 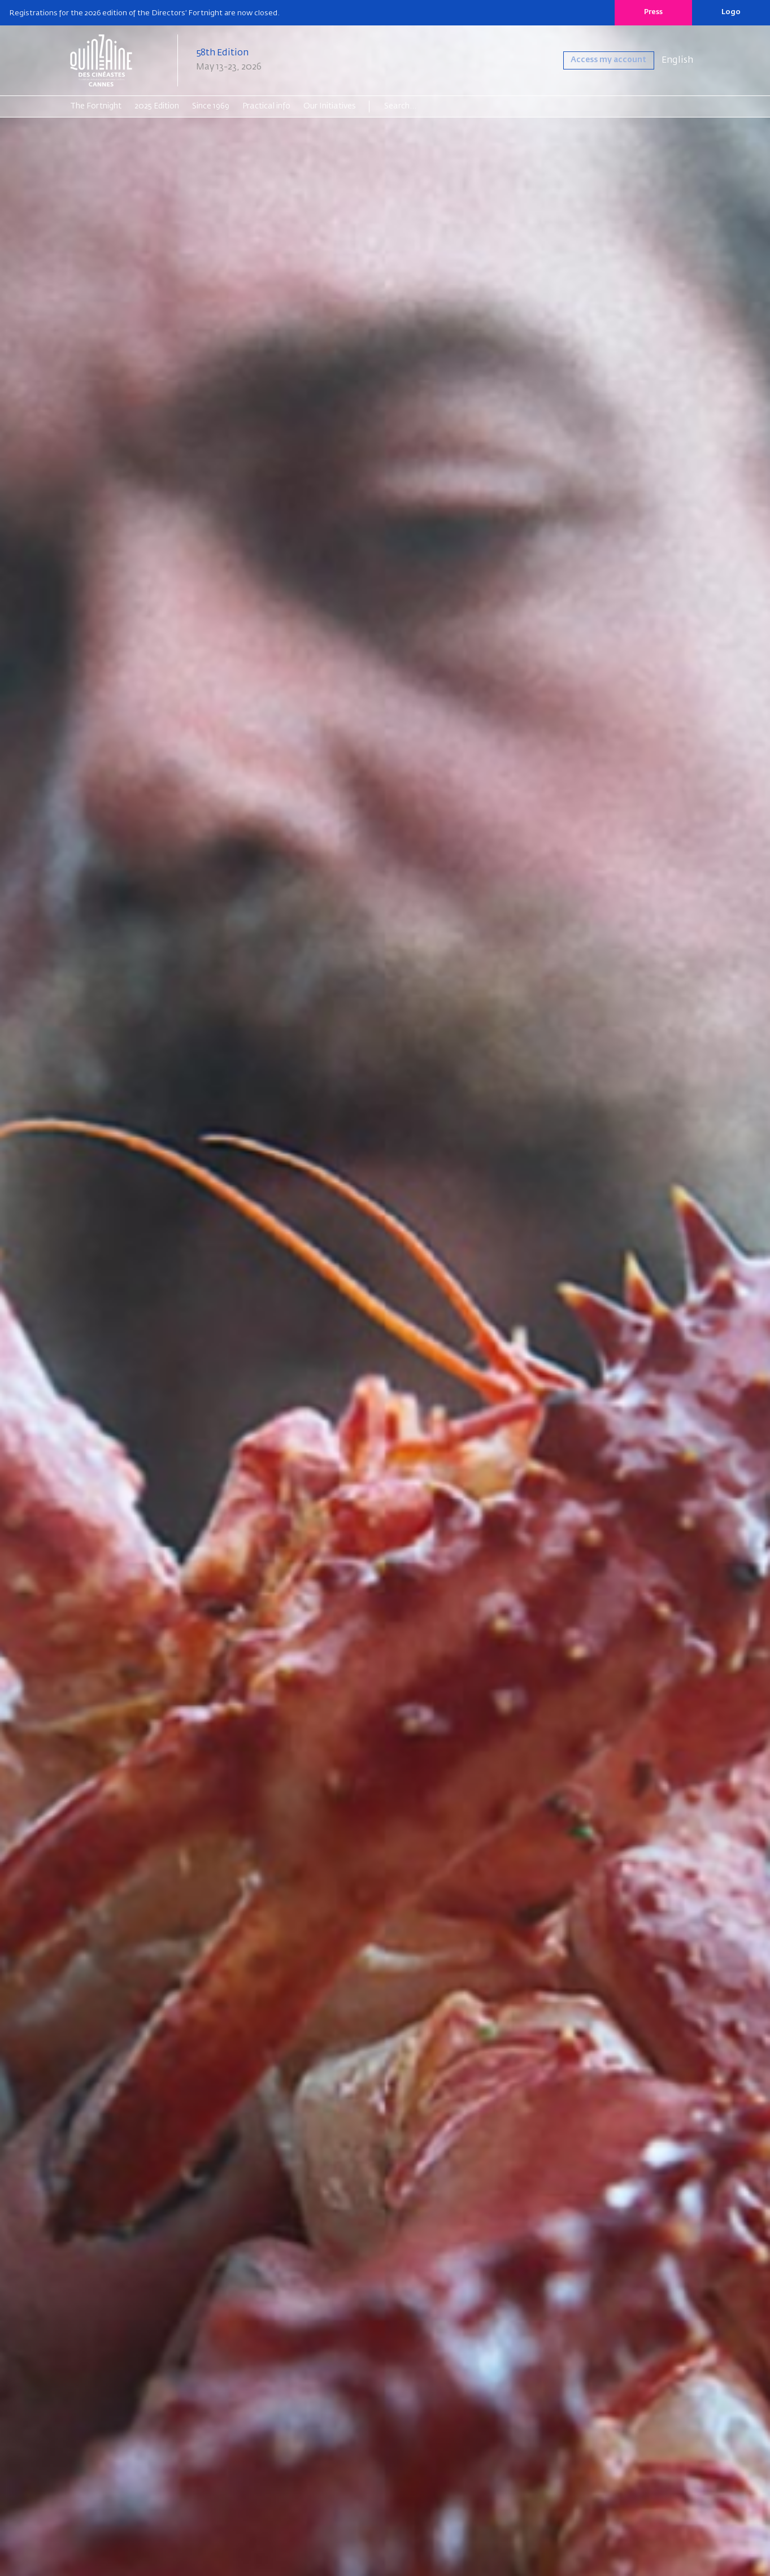 I want to click on The Fortnight, so click(x=95, y=106).